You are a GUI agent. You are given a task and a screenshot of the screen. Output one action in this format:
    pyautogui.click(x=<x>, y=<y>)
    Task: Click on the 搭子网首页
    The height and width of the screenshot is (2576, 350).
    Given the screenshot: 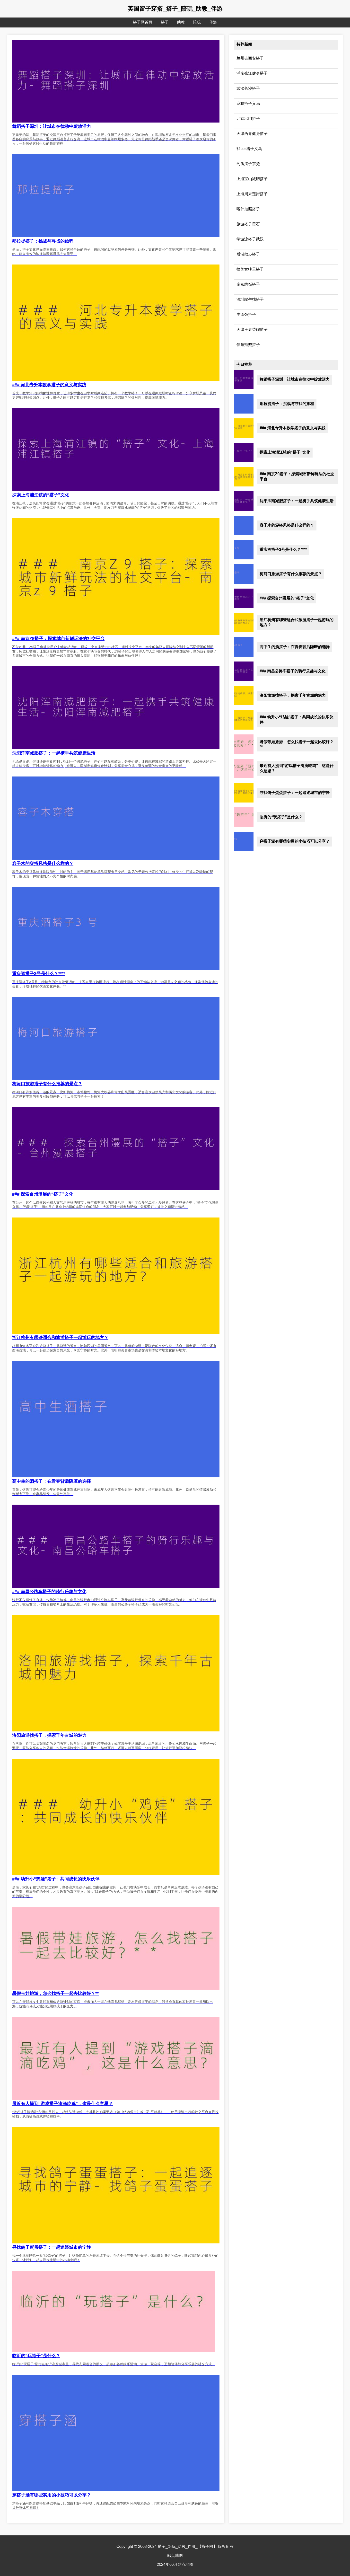 What is the action you would take?
    pyautogui.click(x=142, y=22)
    